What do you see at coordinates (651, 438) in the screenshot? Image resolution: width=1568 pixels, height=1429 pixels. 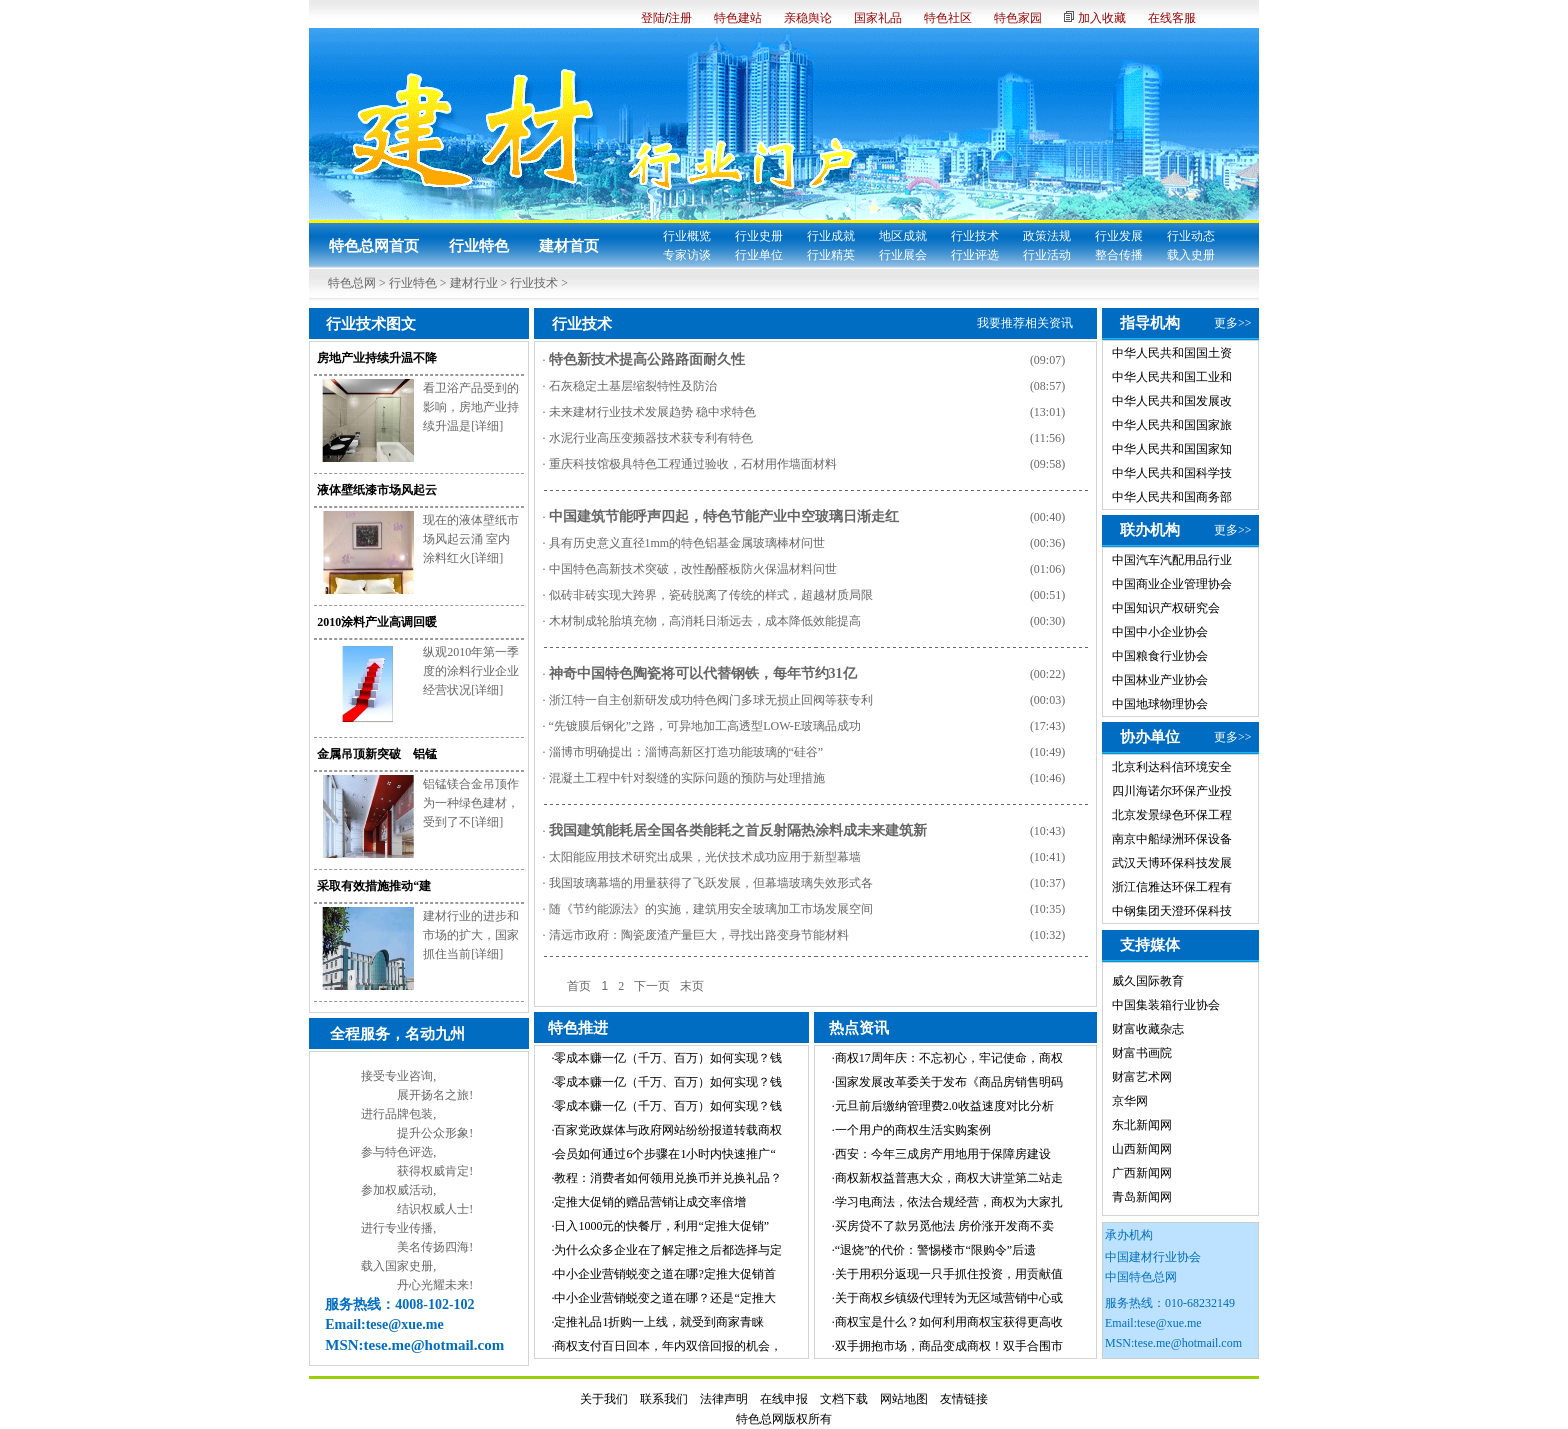 I see `水泥行业高压变频器技术获专利有特色` at bounding box center [651, 438].